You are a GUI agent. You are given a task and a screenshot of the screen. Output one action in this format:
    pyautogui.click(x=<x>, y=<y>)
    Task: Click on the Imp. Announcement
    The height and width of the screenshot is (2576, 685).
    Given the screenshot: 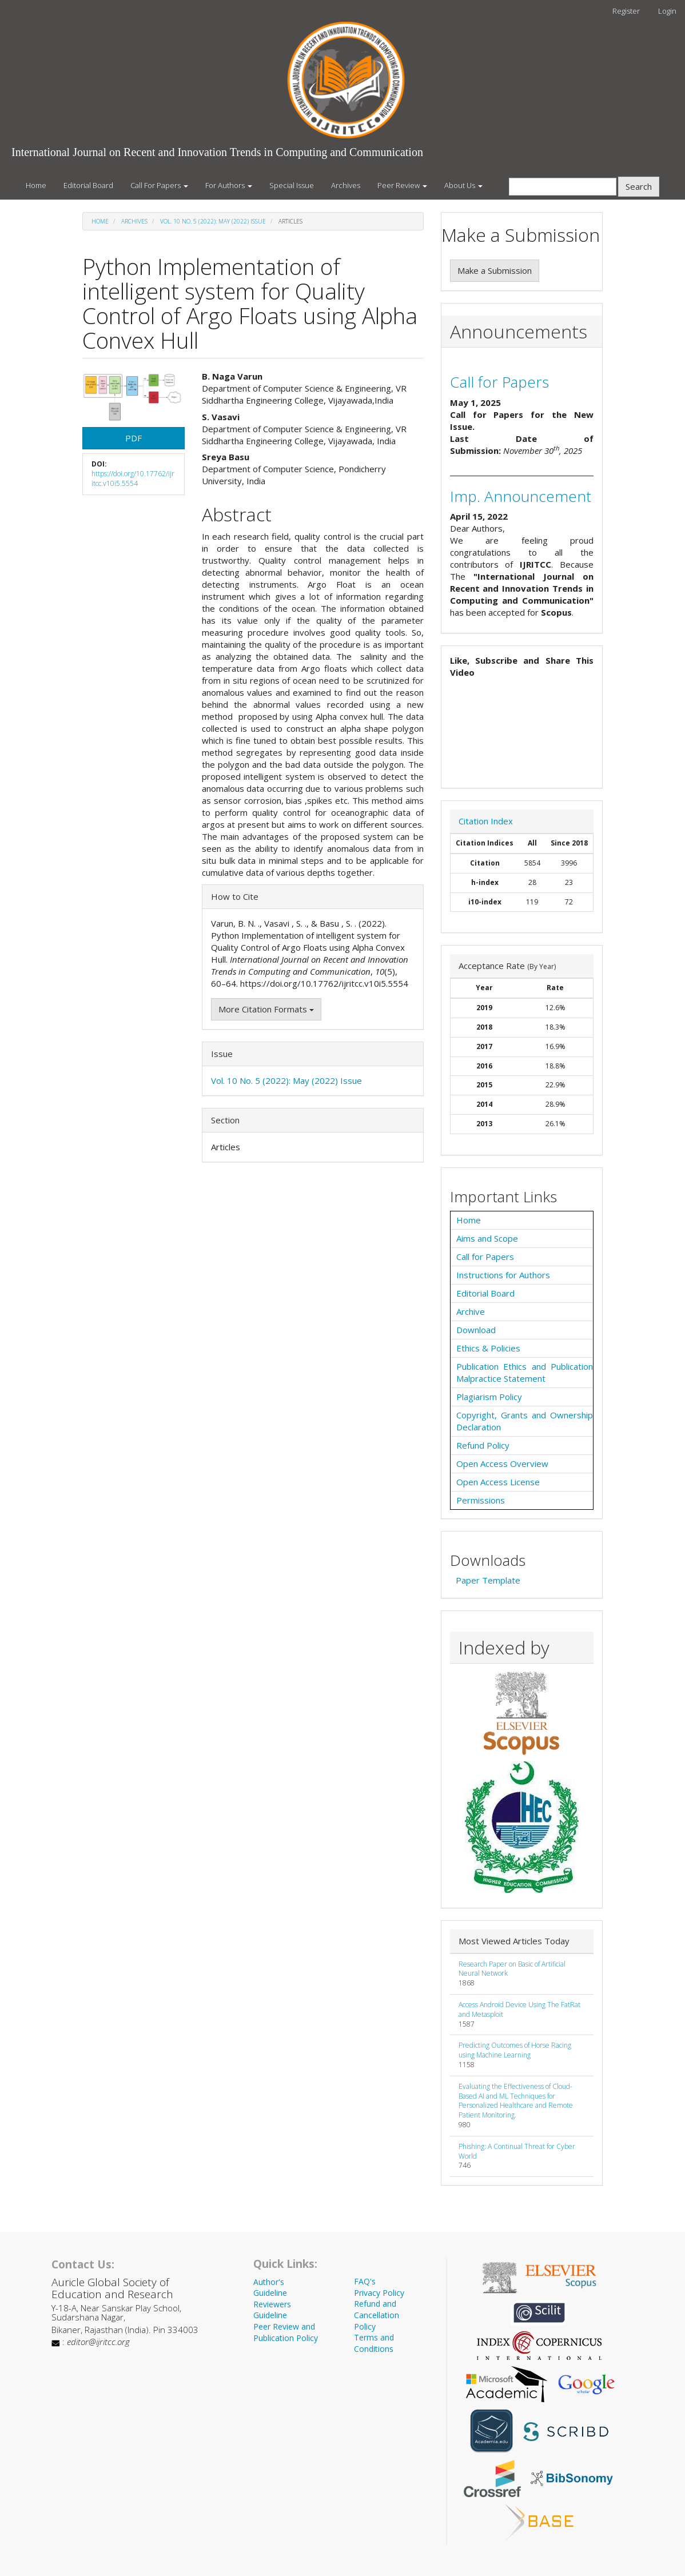 What is the action you would take?
    pyautogui.click(x=520, y=496)
    